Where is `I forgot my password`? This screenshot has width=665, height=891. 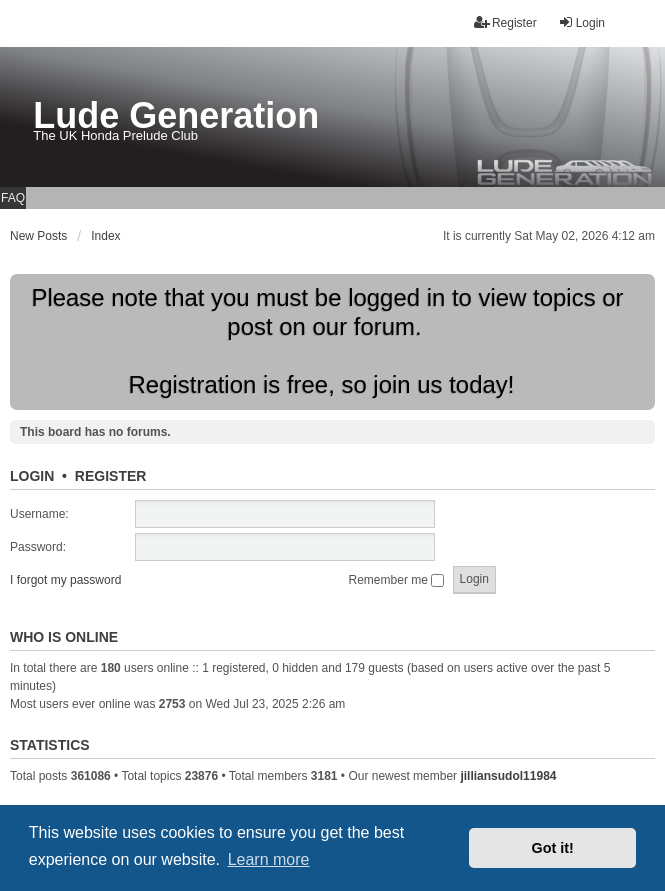 I forgot my password is located at coordinates (65, 580).